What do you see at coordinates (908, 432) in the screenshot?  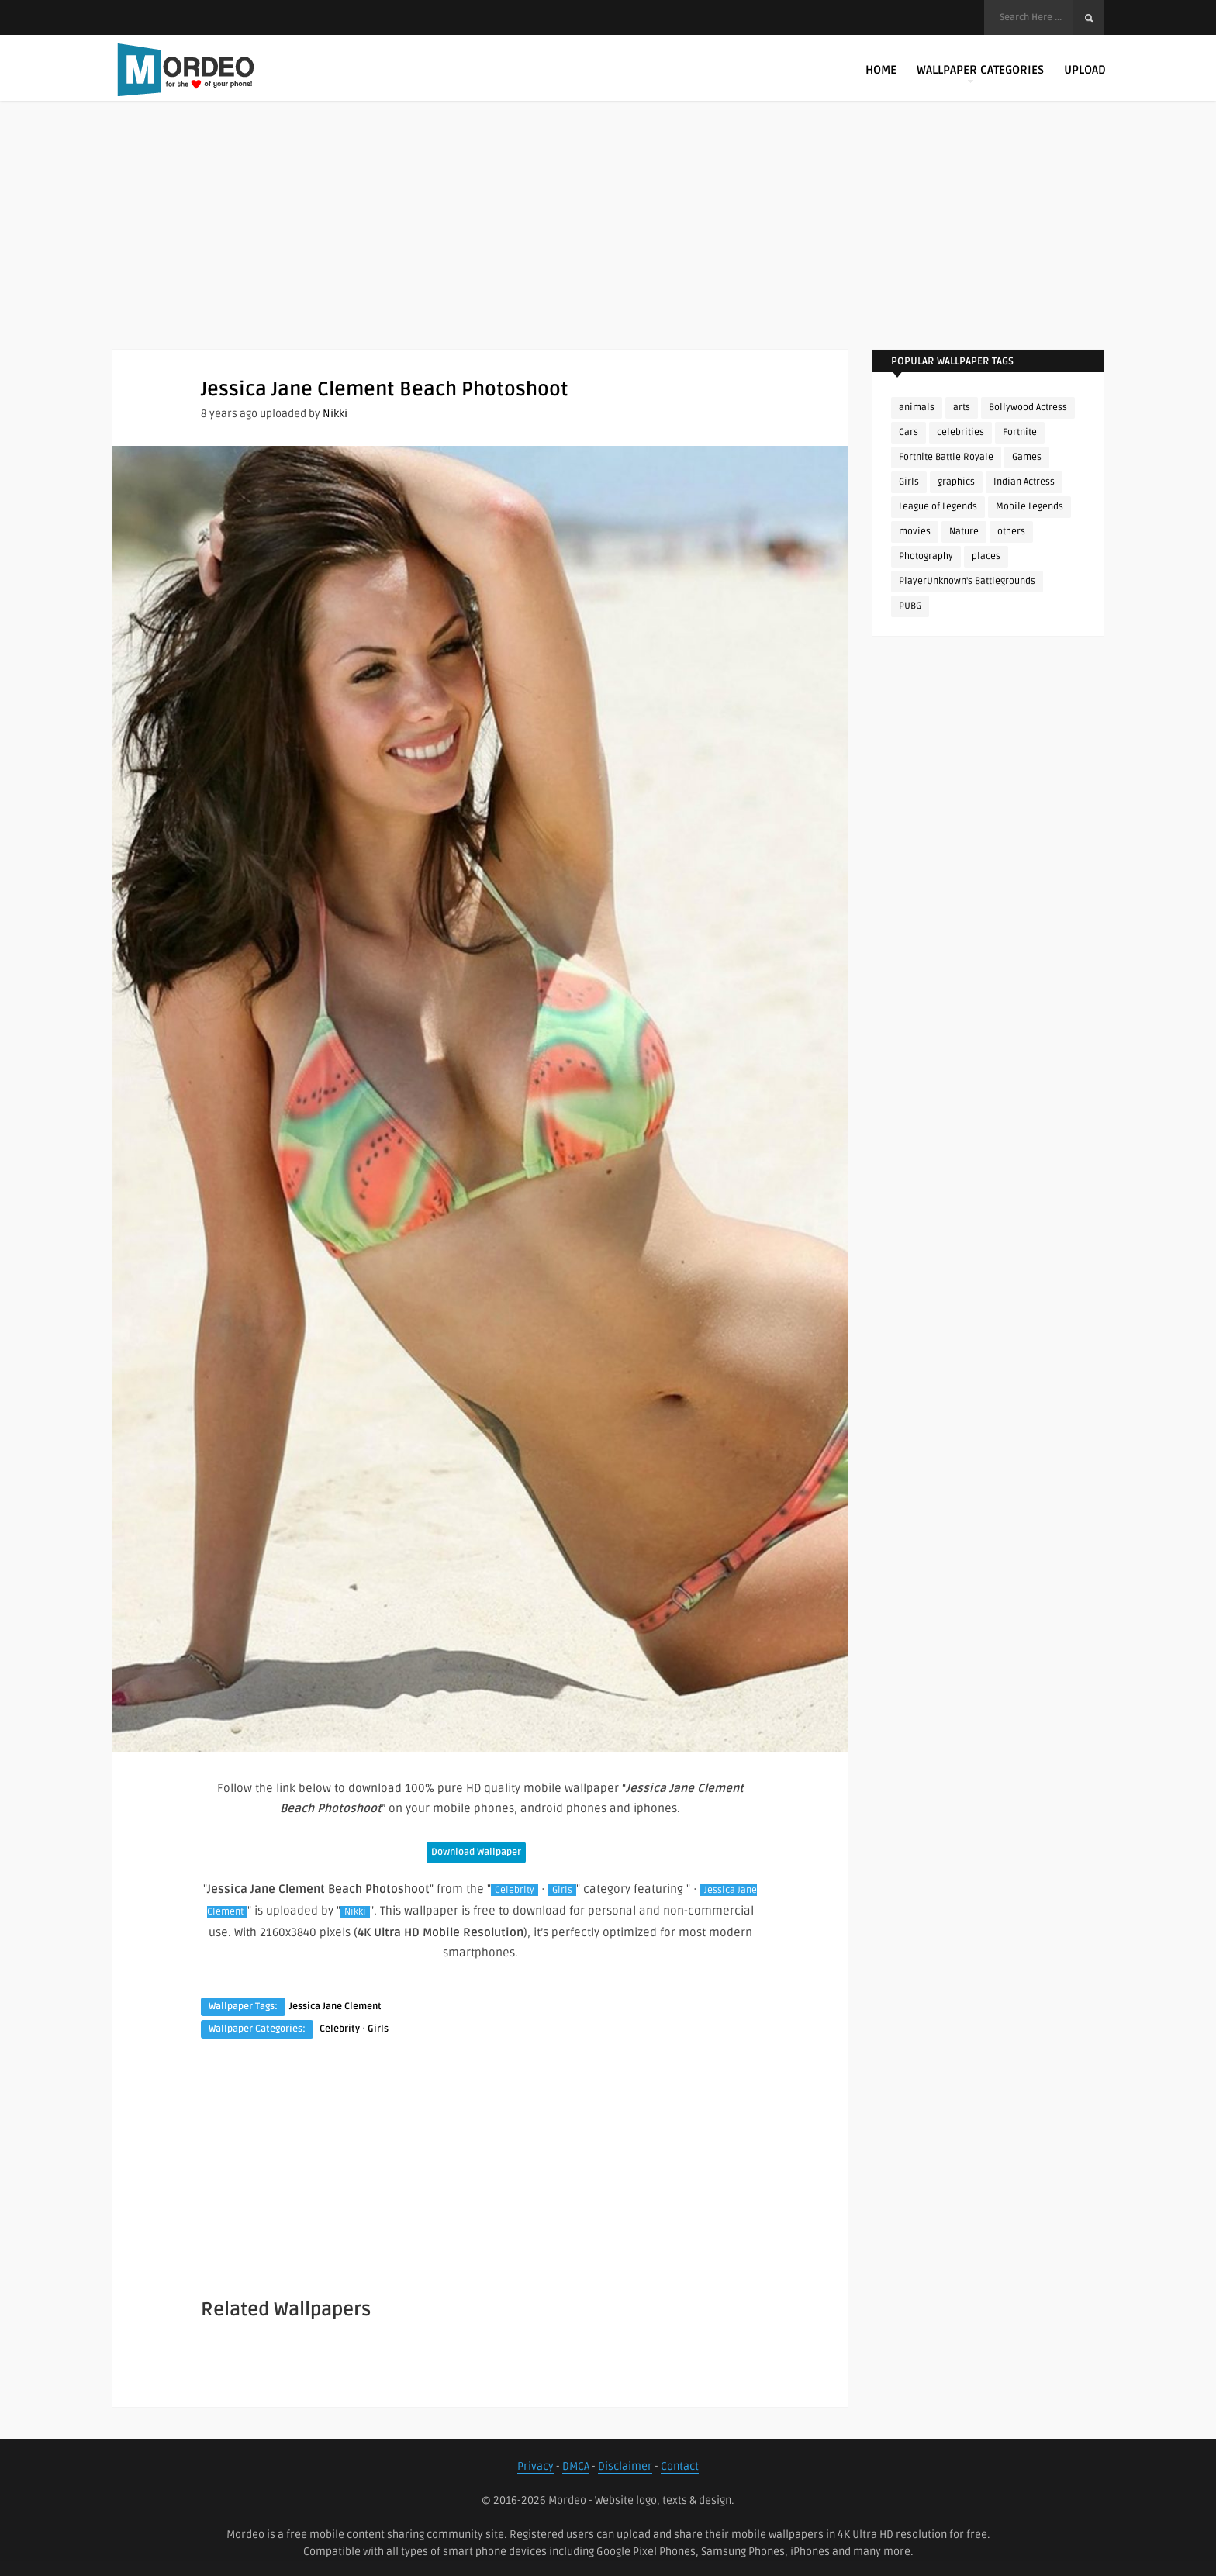 I see `Cars [Cars (115 items)]` at bounding box center [908, 432].